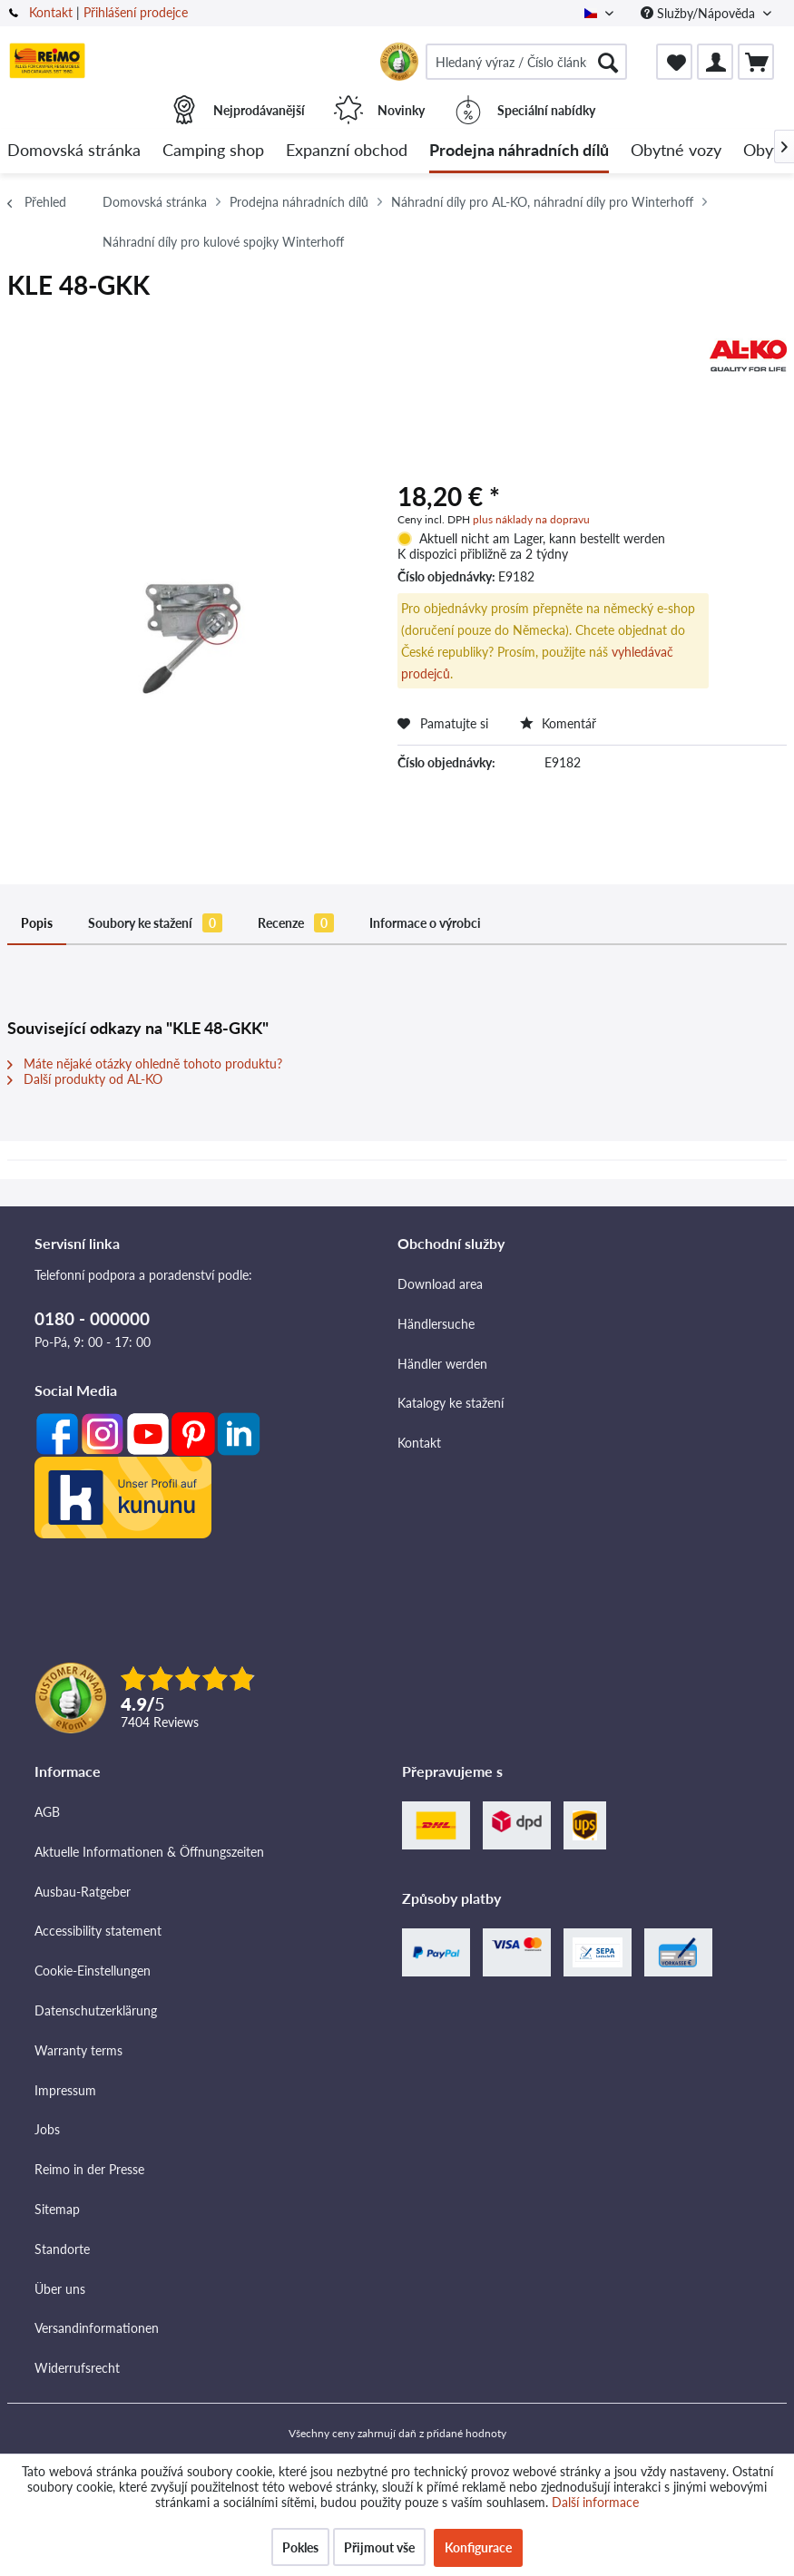 This screenshot has height=2576, width=794. I want to click on Widerrufsrecht, so click(77, 2368).